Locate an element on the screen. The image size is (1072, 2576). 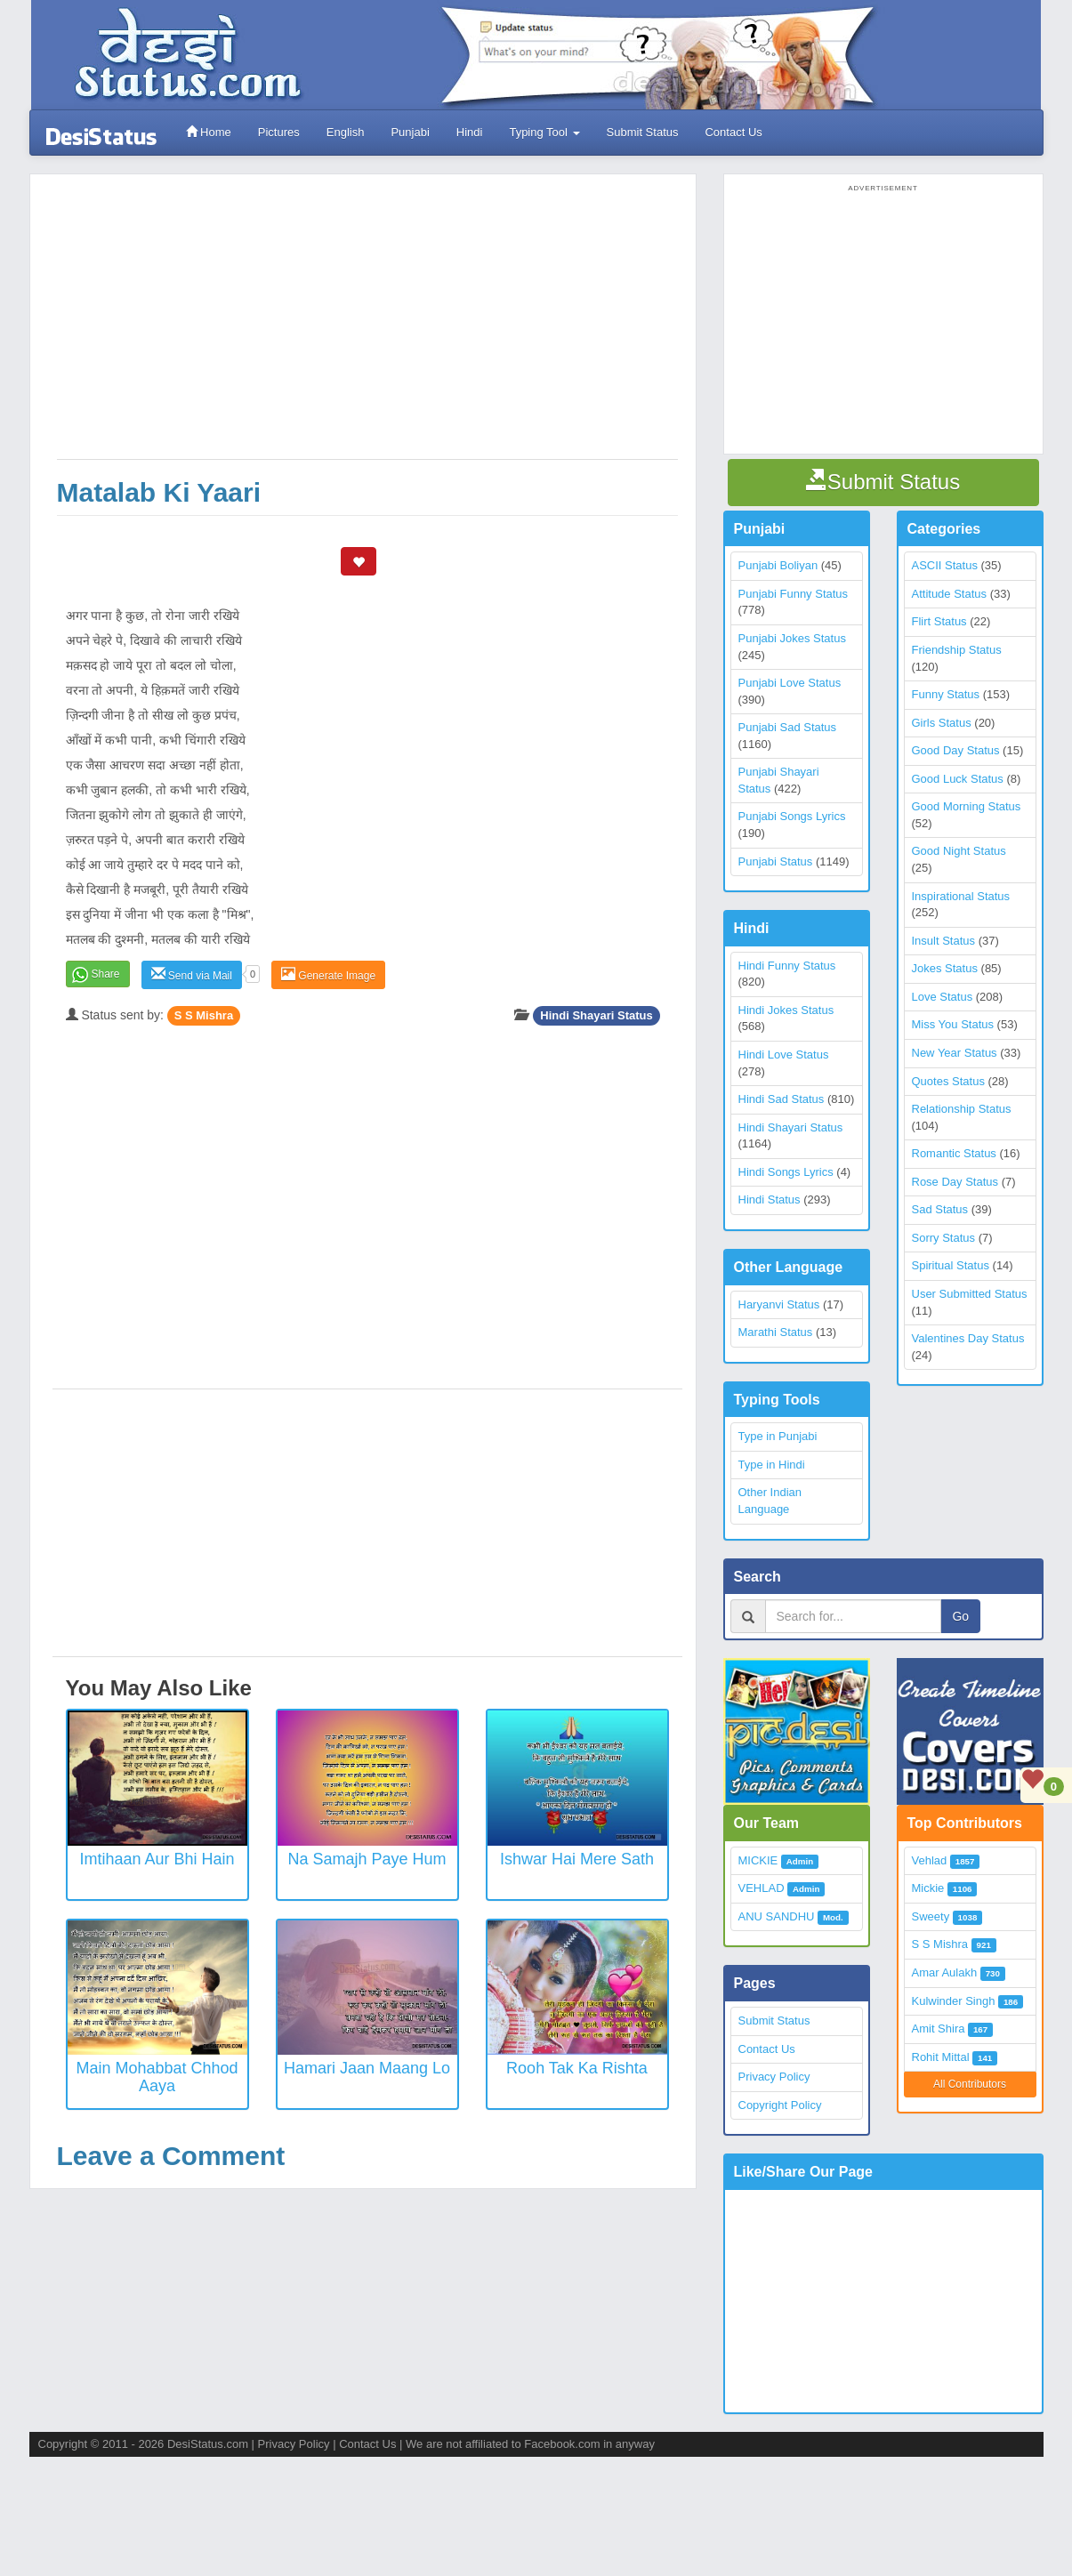
Love Status is located at coordinates (942, 996).